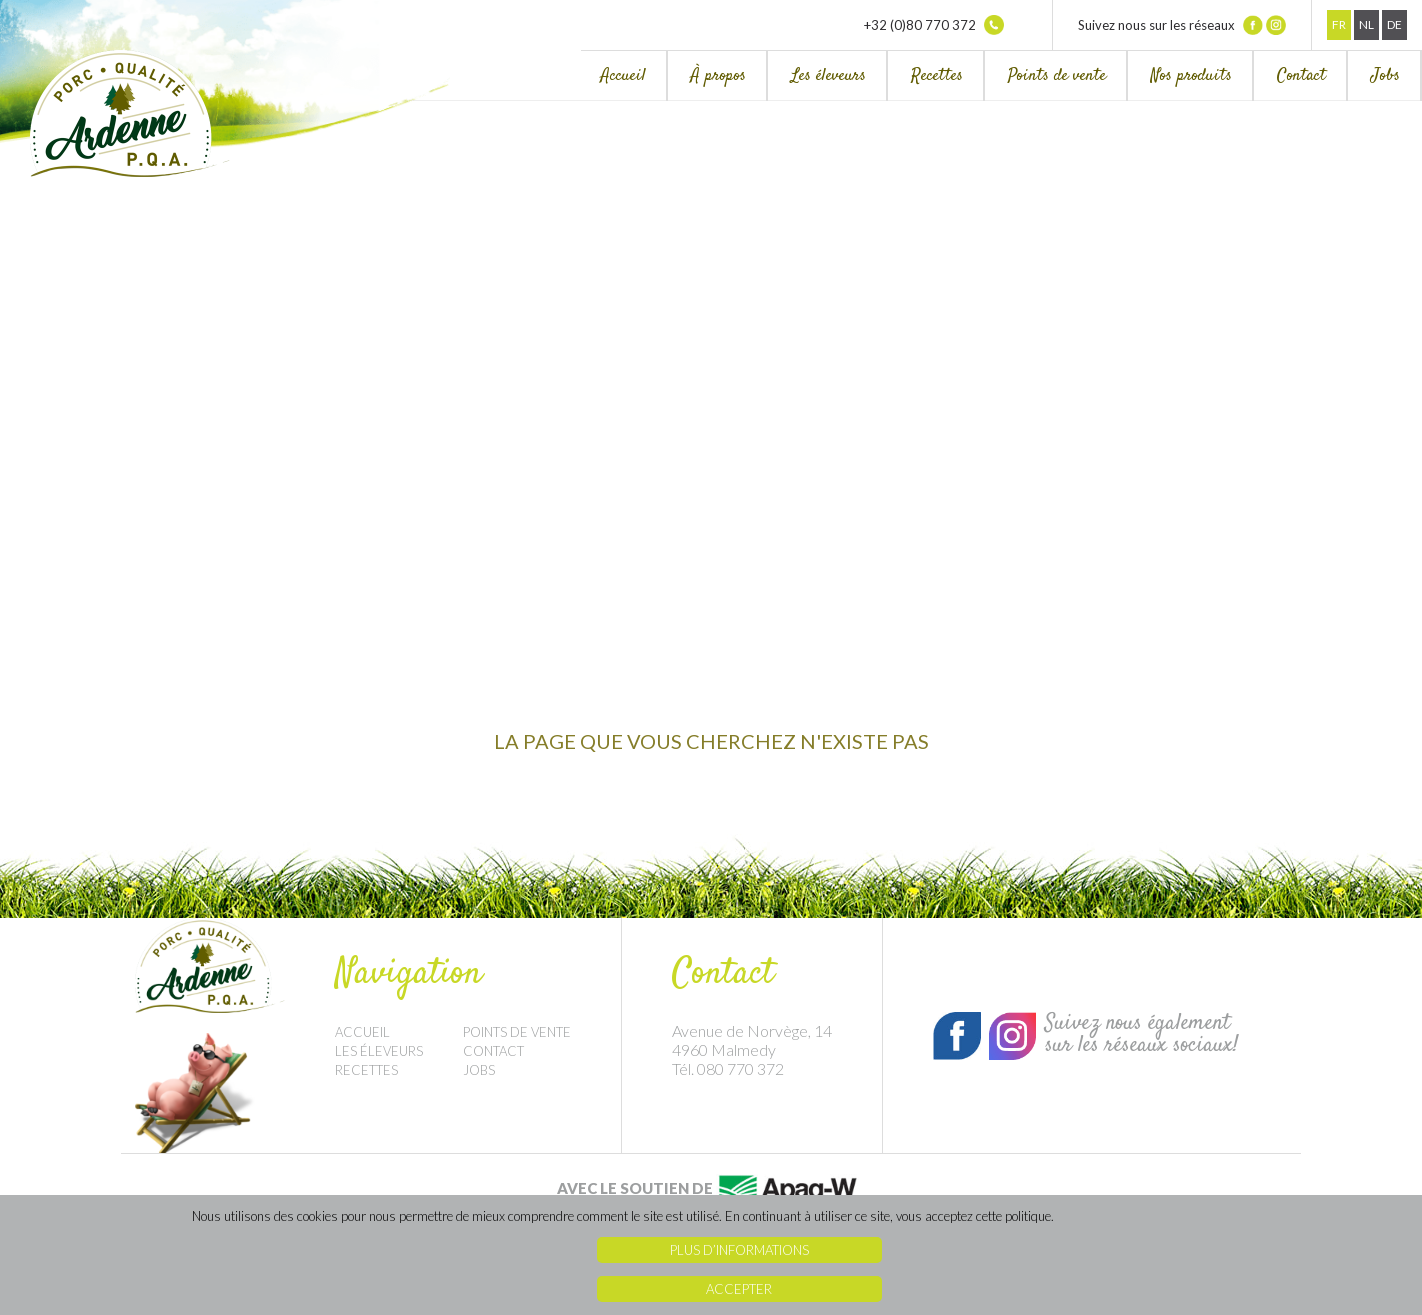 This screenshot has height=1315, width=1422. I want to click on Contact, so click(1301, 76).